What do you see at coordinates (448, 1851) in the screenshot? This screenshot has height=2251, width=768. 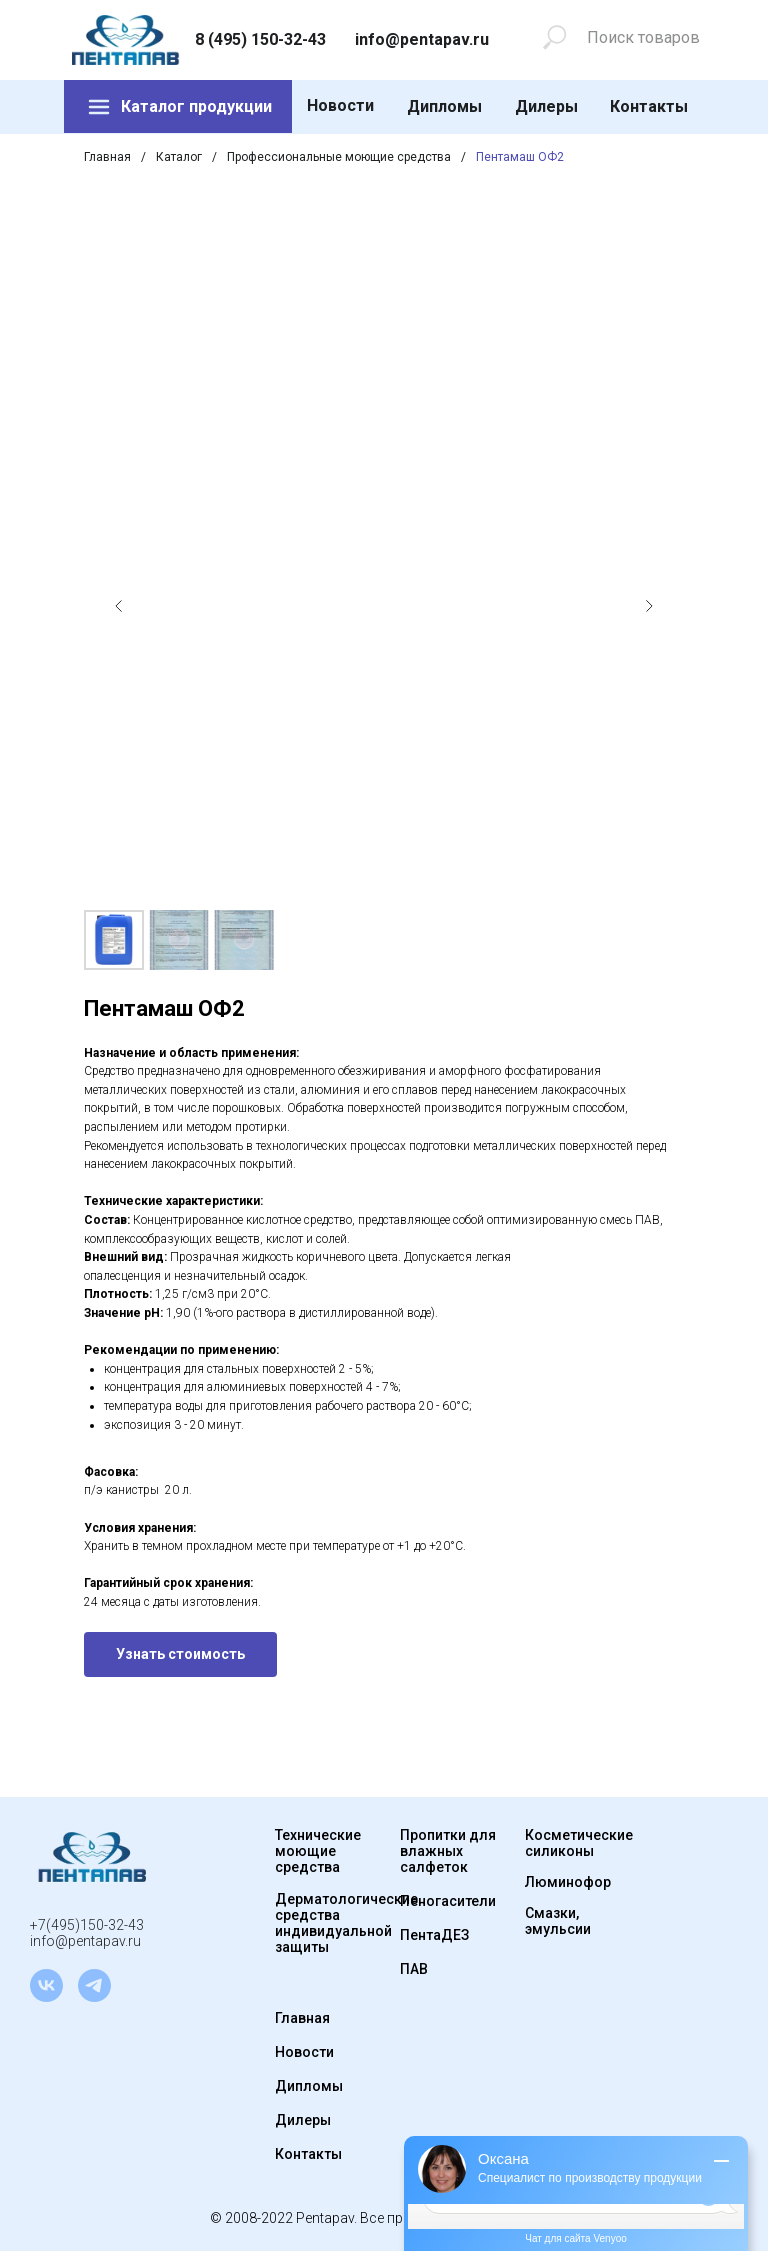 I see `Пропитки для влажных салфеток` at bounding box center [448, 1851].